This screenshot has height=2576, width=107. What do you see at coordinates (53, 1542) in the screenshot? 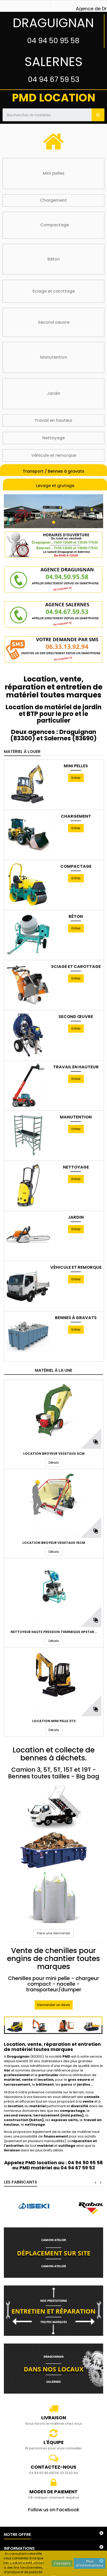
I see `Location broyeur vegetaux 15cm` at bounding box center [53, 1542].